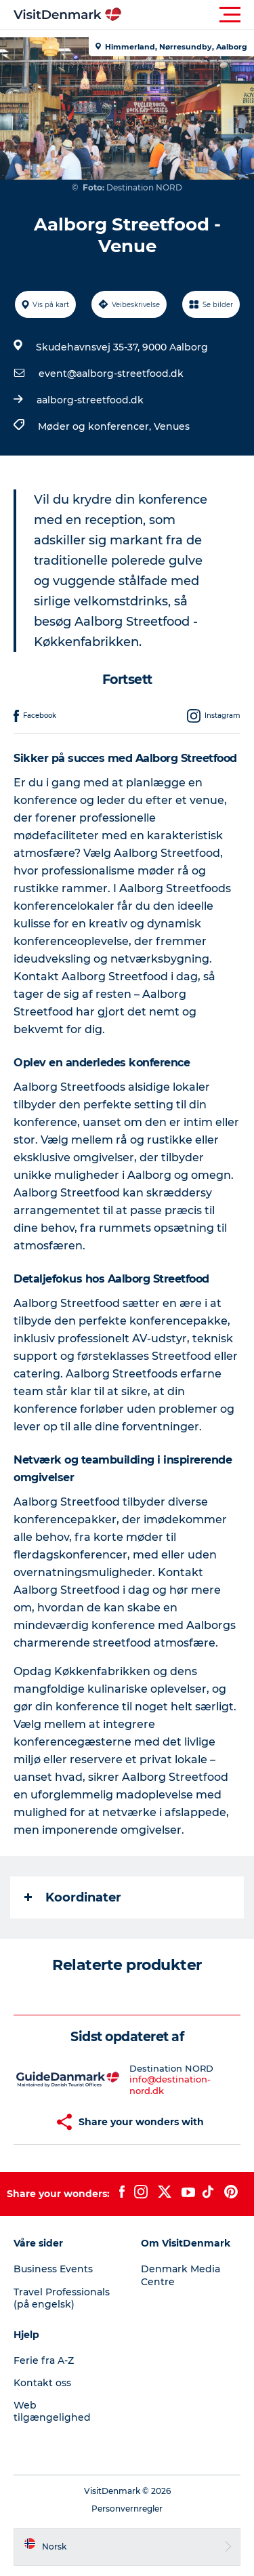 This screenshot has width=254, height=2576. Describe the element at coordinates (52, 2411) in the screenshot. I see `Web tilgængelighed` at that location.